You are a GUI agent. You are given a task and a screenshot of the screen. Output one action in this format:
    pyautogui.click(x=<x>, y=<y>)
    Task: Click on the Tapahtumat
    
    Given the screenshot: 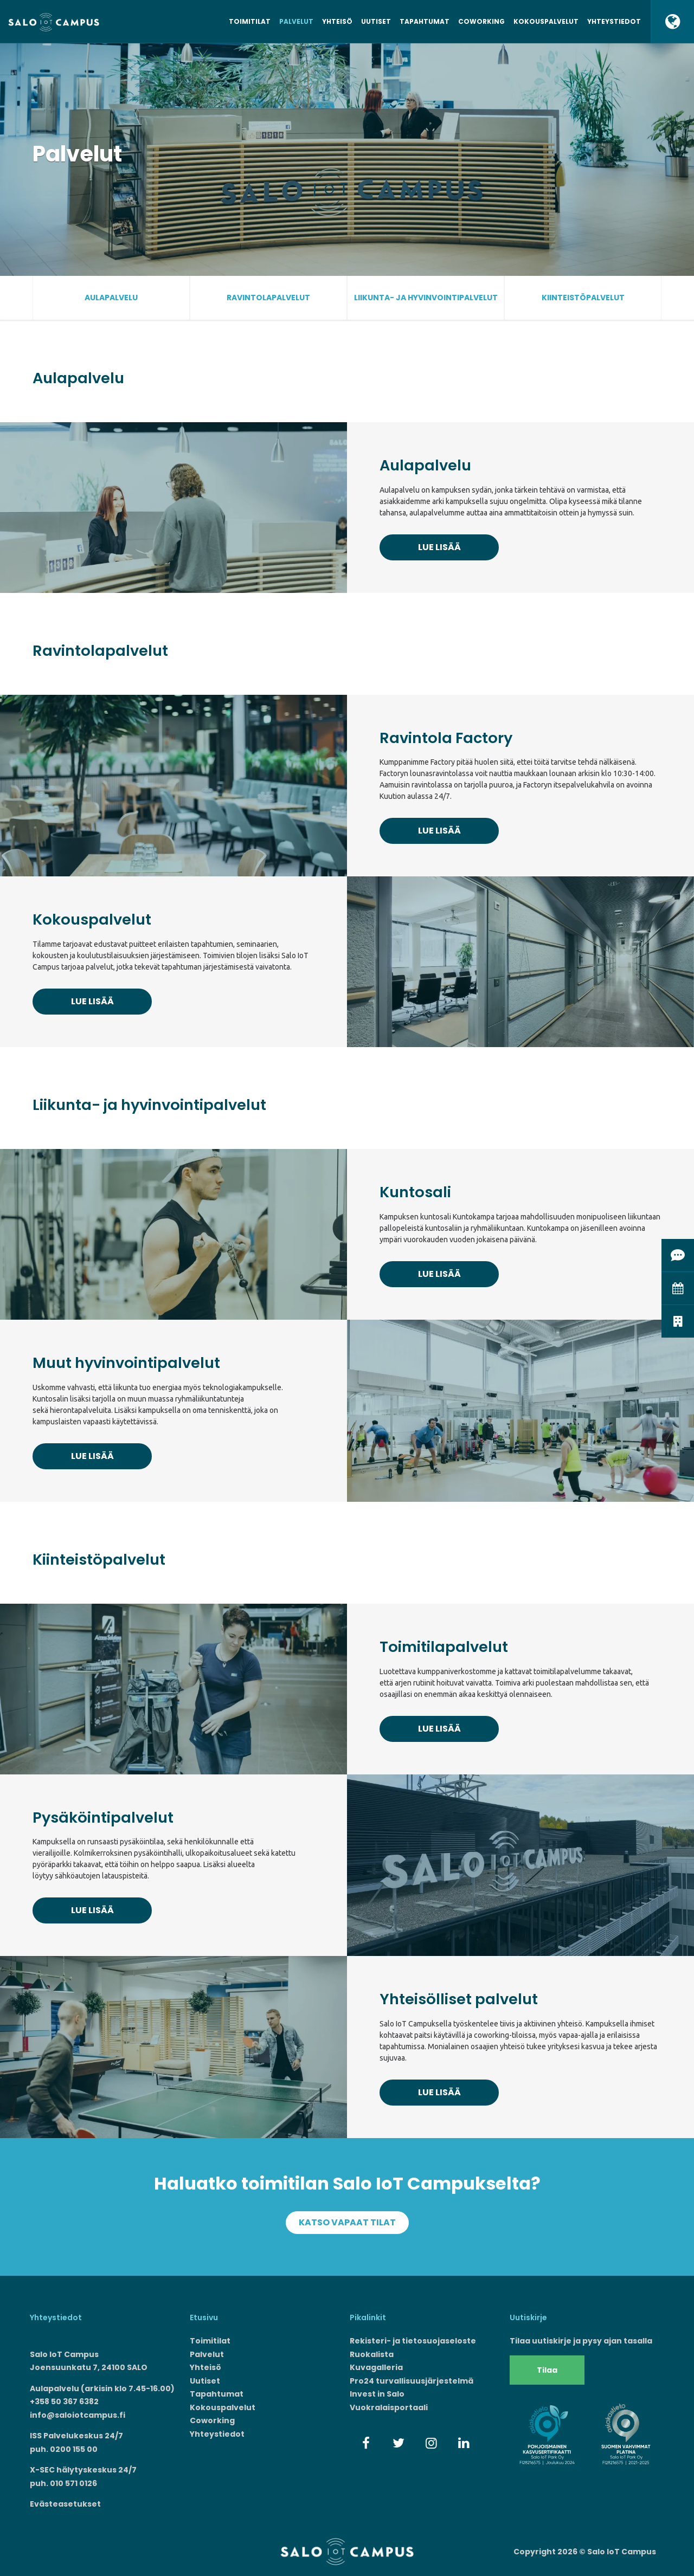 What is the action you would take?
    pyautogui.click(x=424, y=21)
    